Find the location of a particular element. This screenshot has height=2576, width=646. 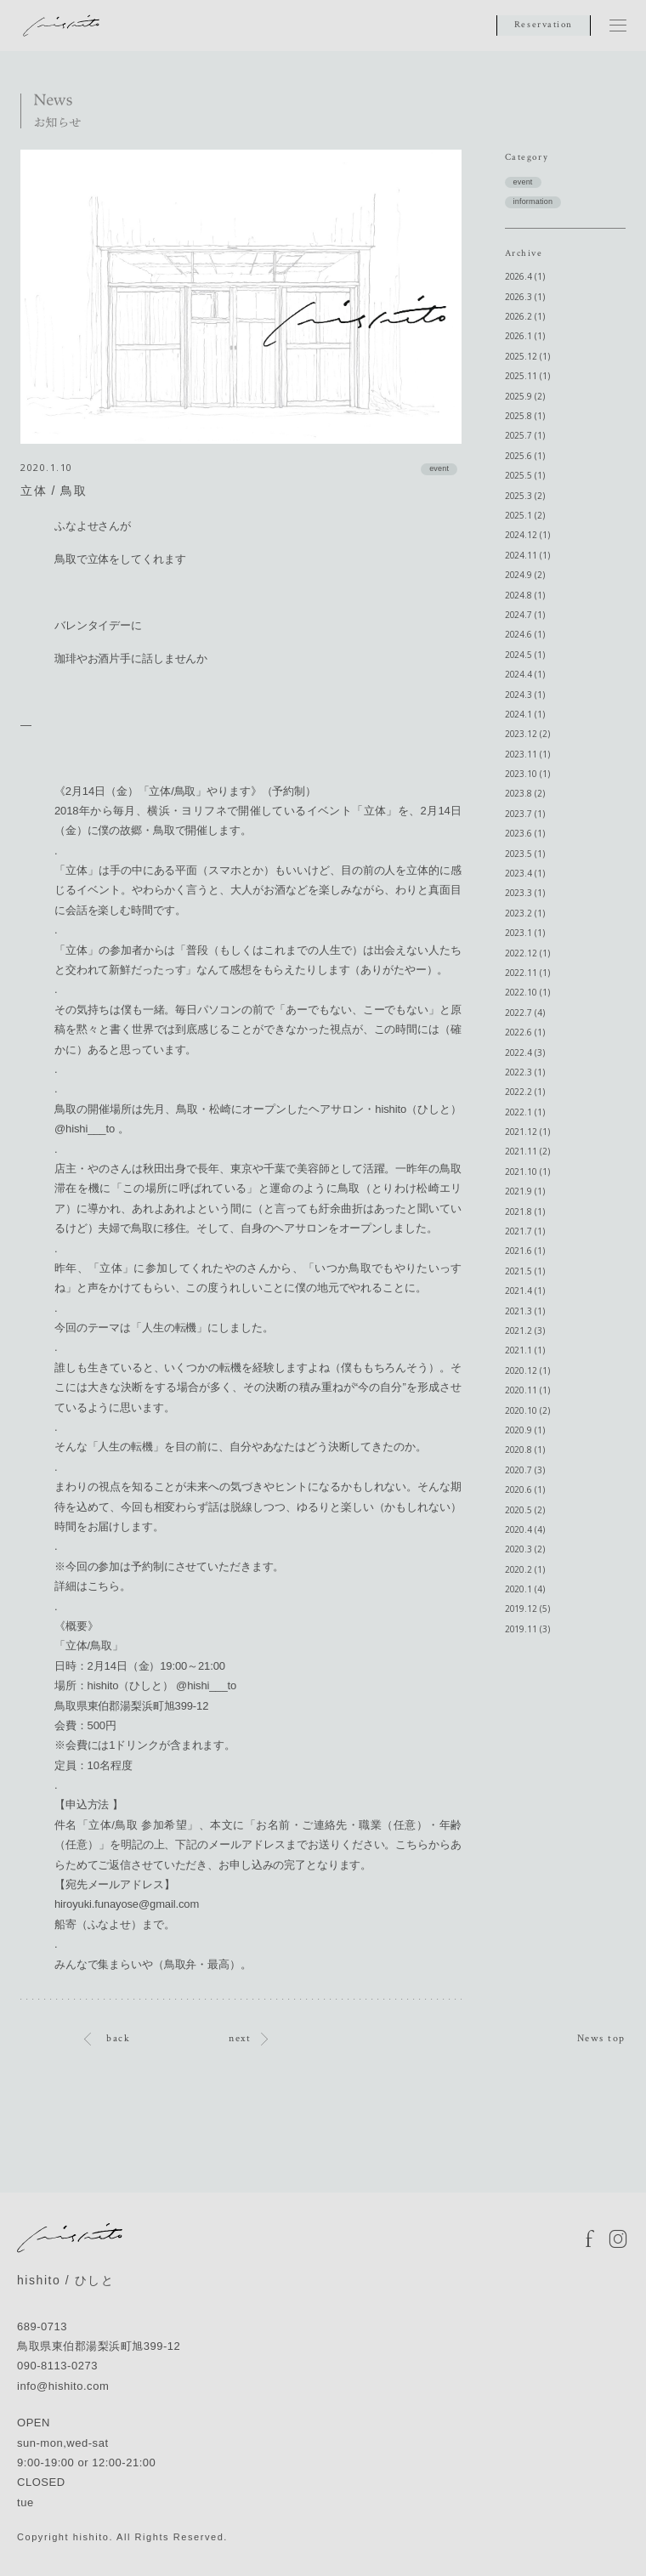

2021.9 (1) is located at coordinates (525, 1191).